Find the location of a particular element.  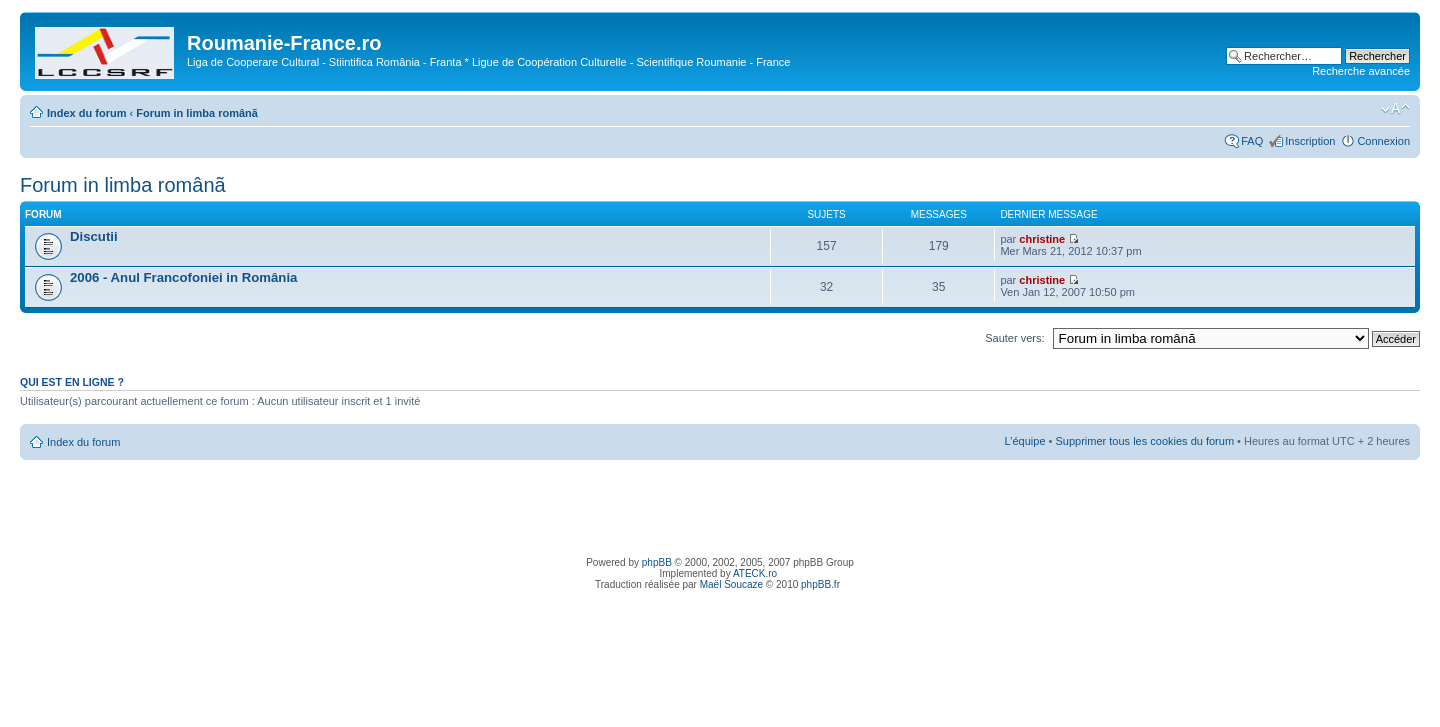

2006 - Anul Francofoniei in România is located at coordinates (183, 277).